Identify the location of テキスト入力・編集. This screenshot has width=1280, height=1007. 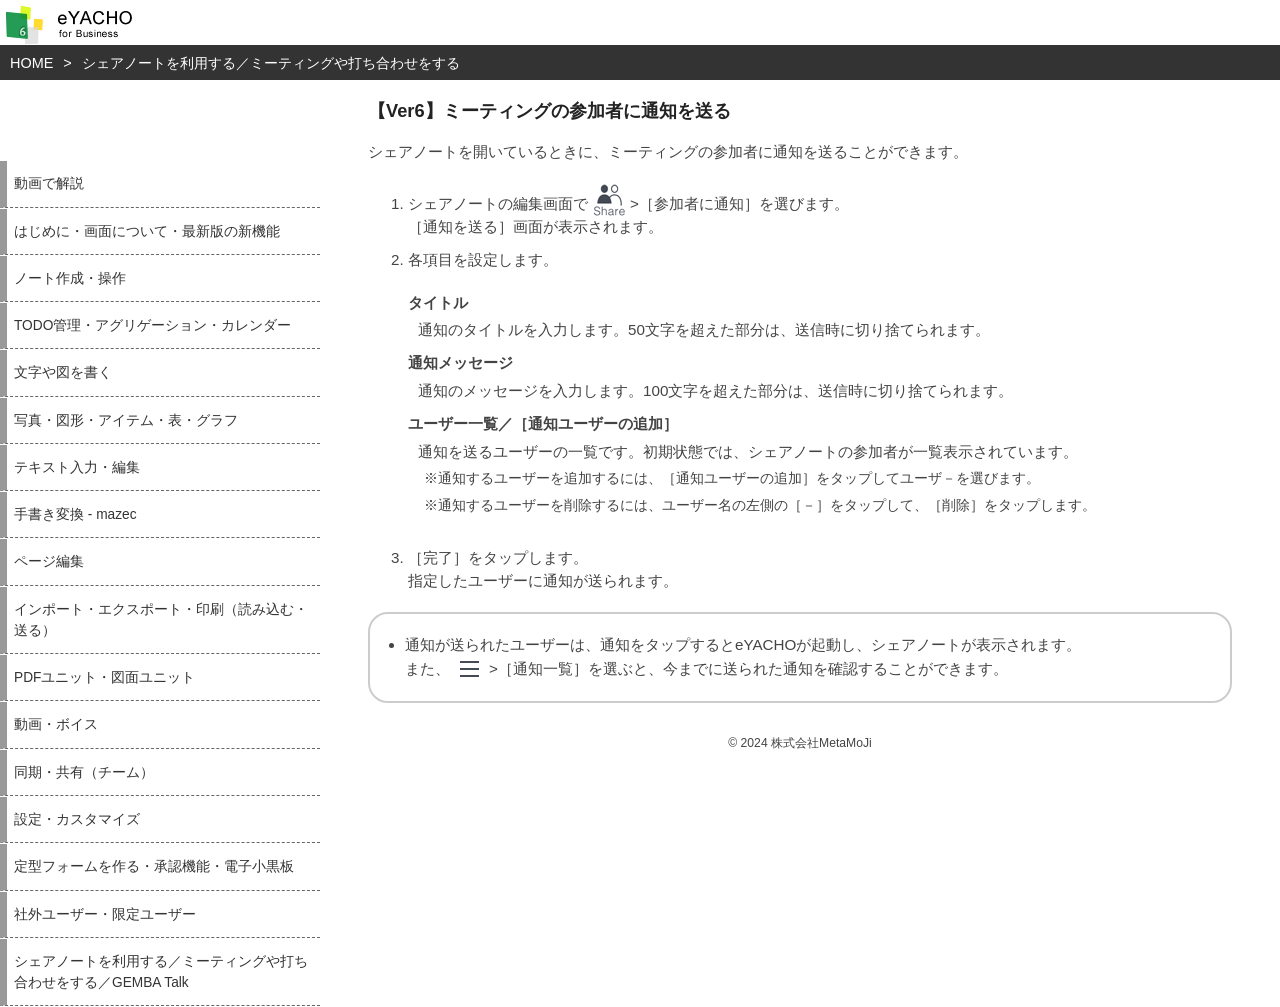
(77, 467).